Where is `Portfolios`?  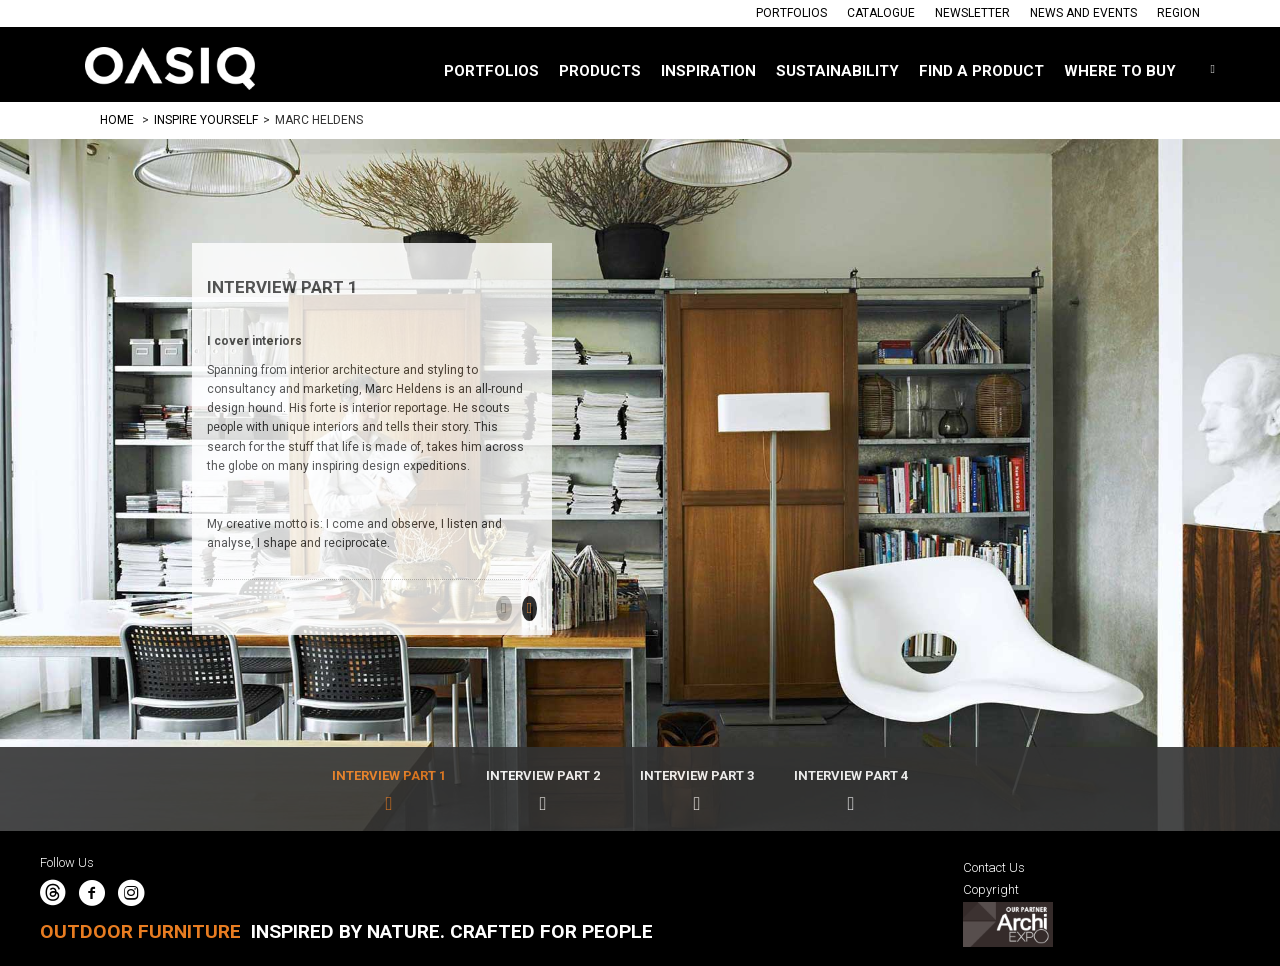
Portfolios is located at coordinates (791, 13).